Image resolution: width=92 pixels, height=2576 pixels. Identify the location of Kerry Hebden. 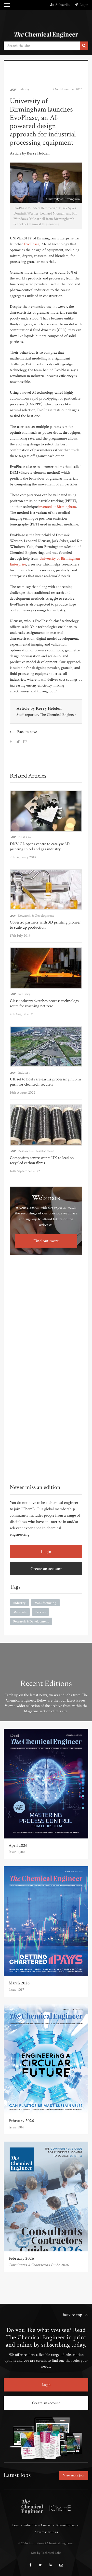
(49, 708).